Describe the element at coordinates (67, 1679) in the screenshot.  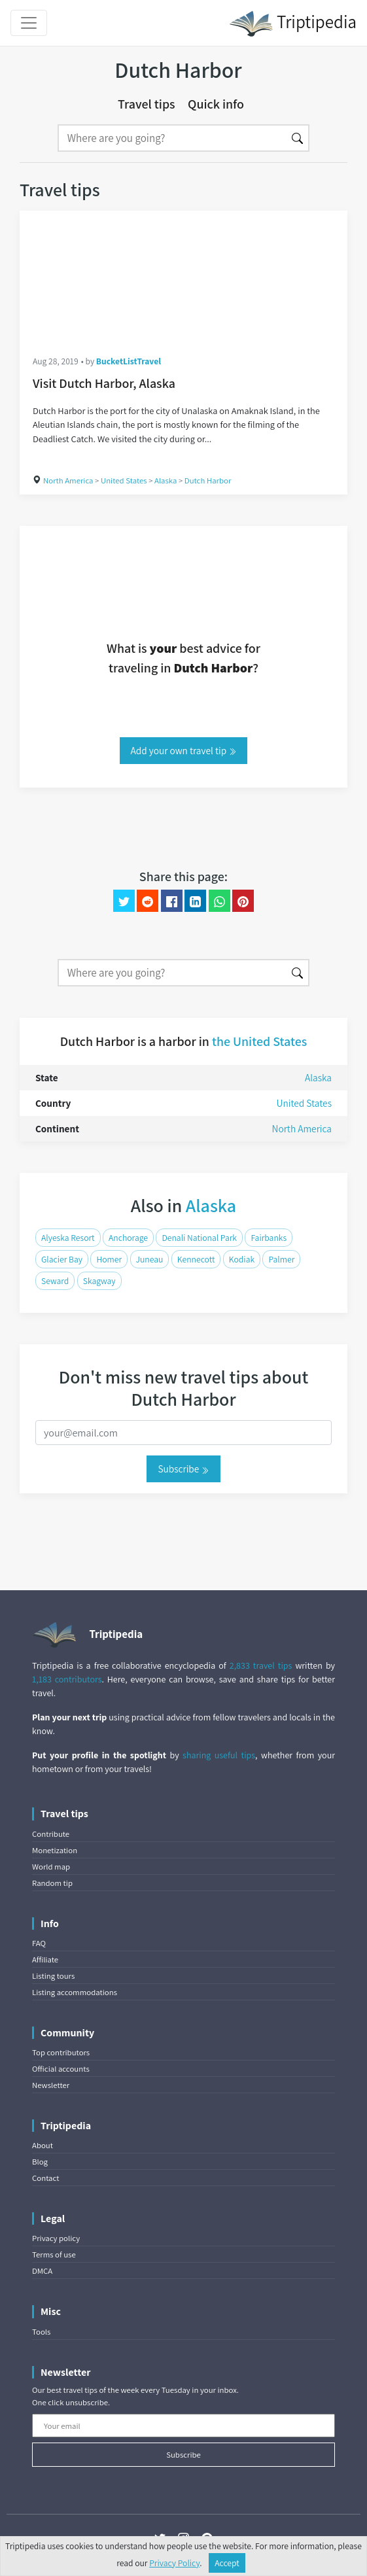
I see `1,183 contributors` at that location.